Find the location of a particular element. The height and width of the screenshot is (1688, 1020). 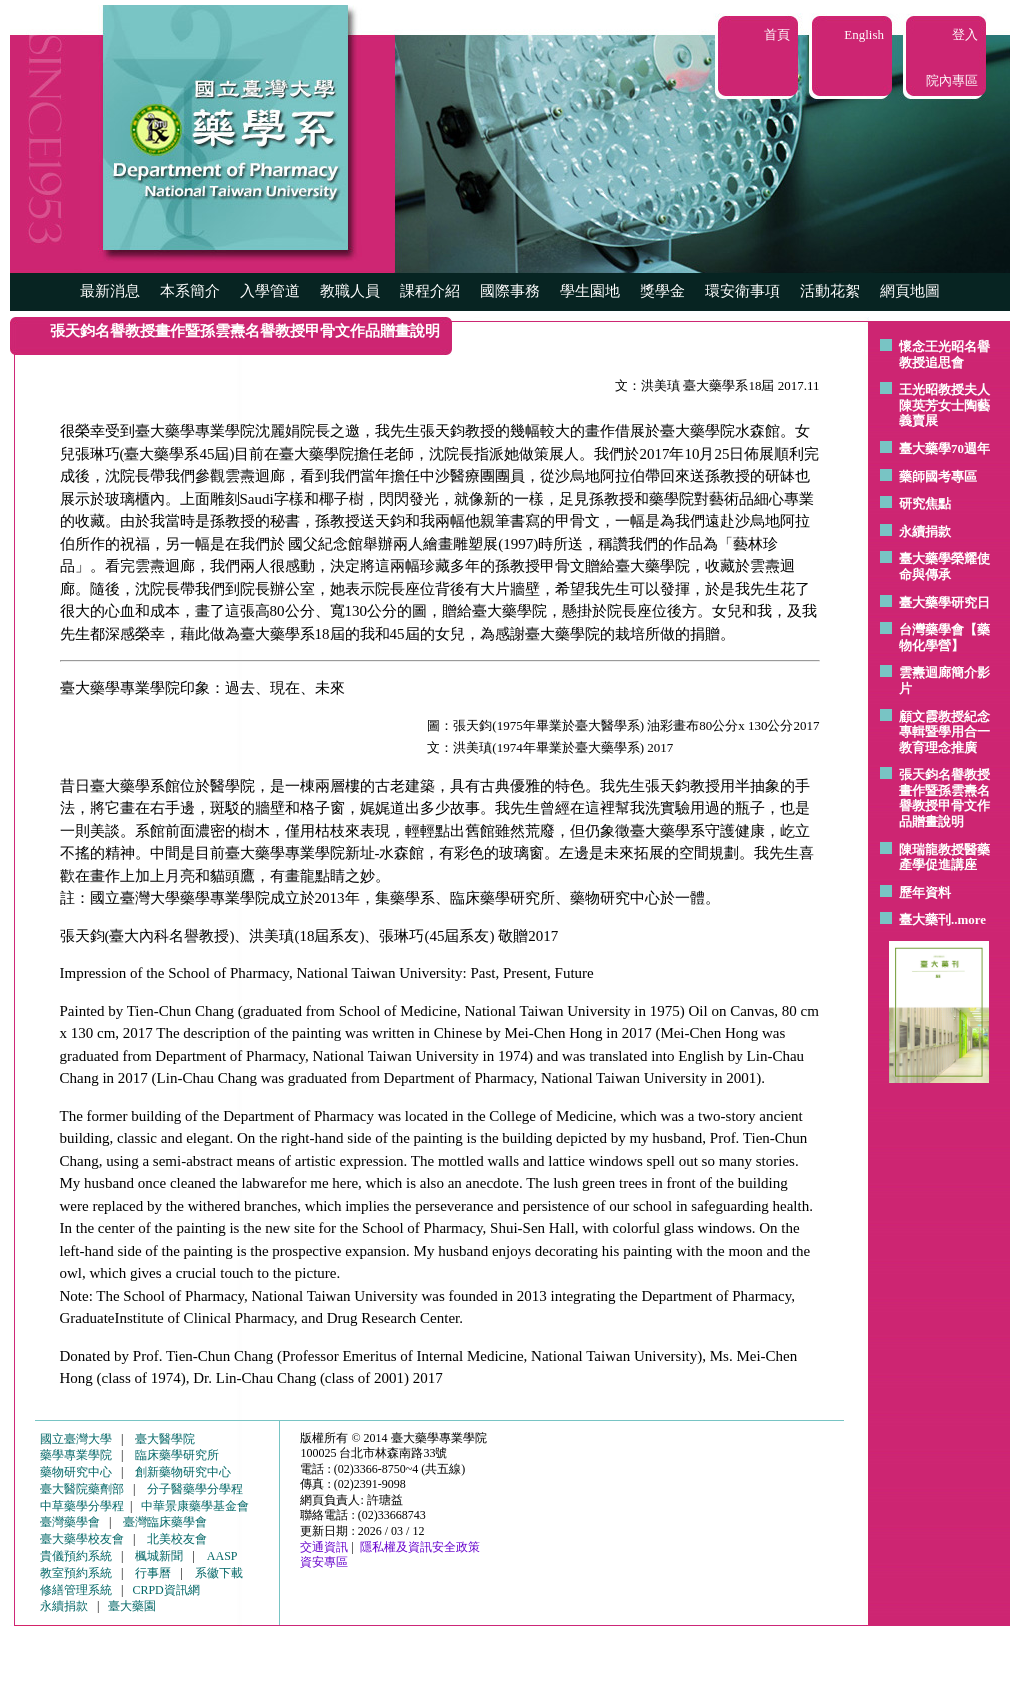

研究焦點 is located at coordinates (925, 503).